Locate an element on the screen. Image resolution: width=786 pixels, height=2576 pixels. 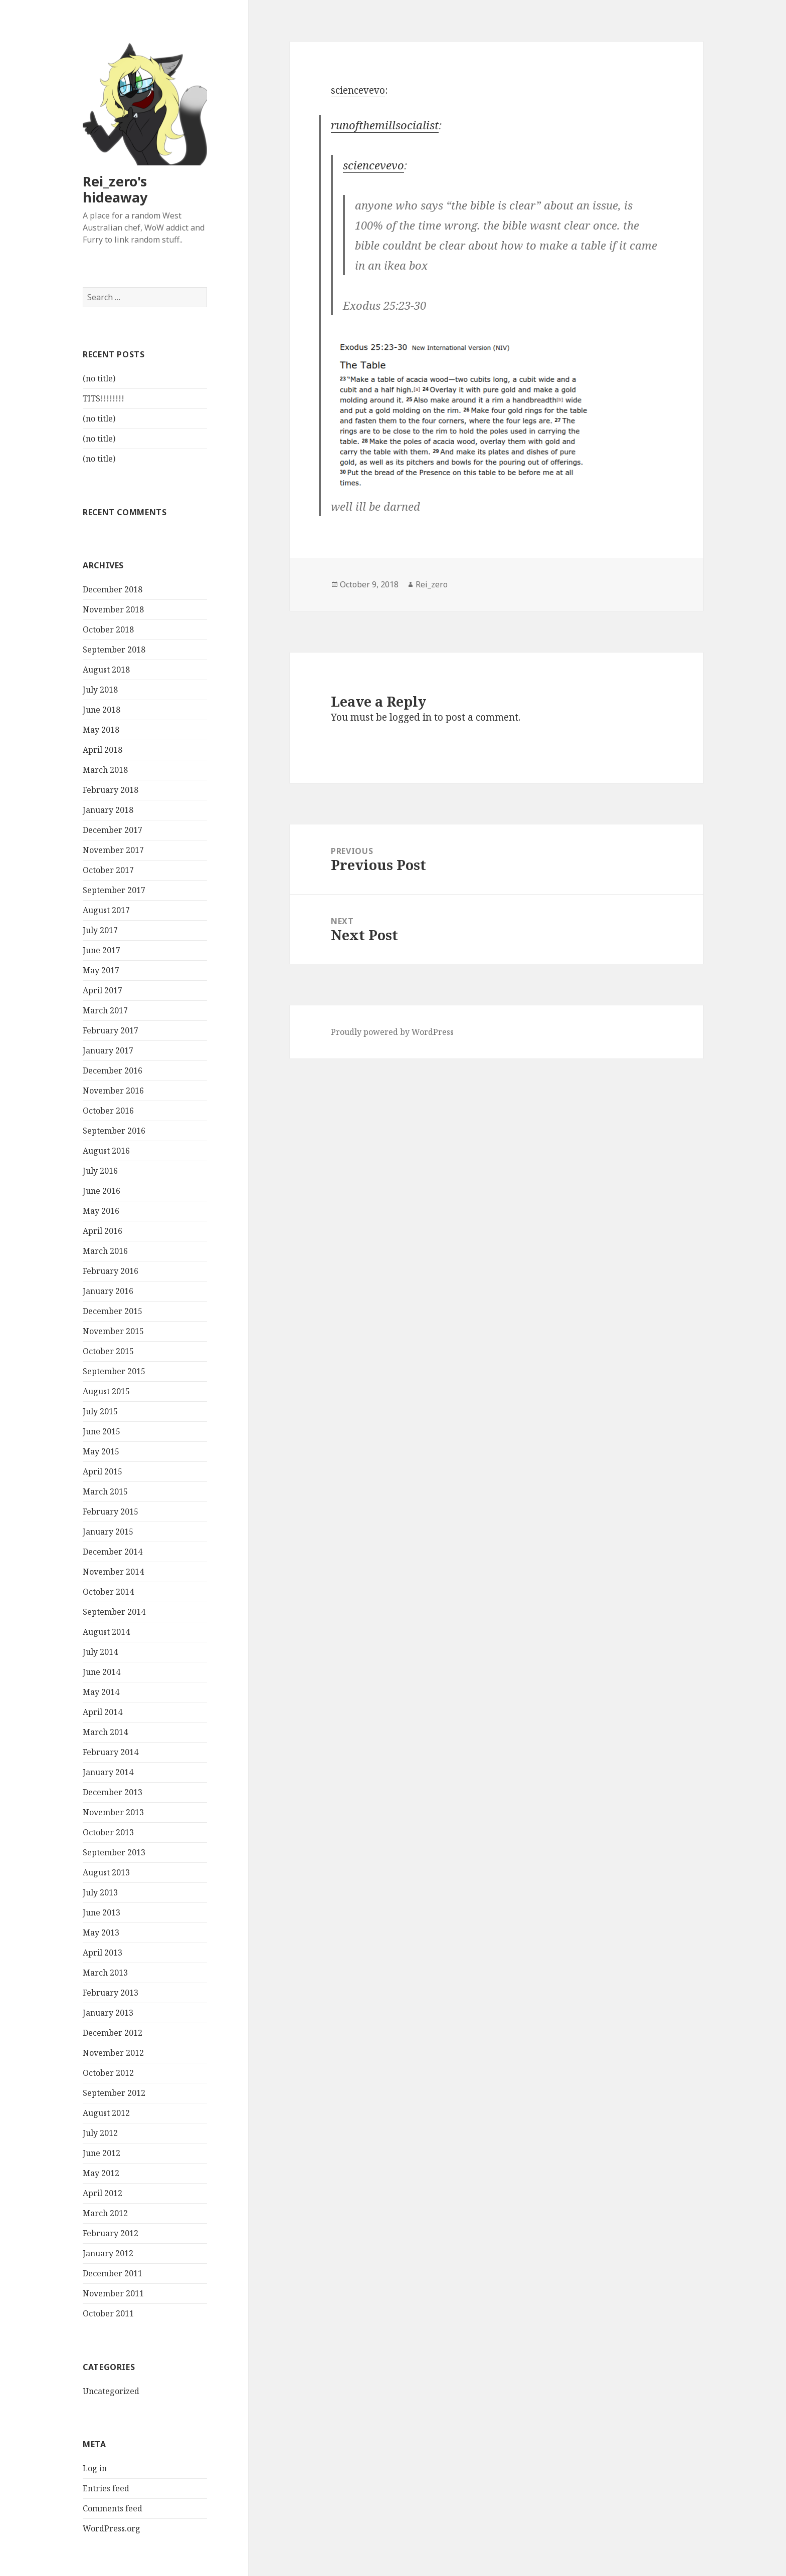
October 2016 is located at coordinates (108, 1111).